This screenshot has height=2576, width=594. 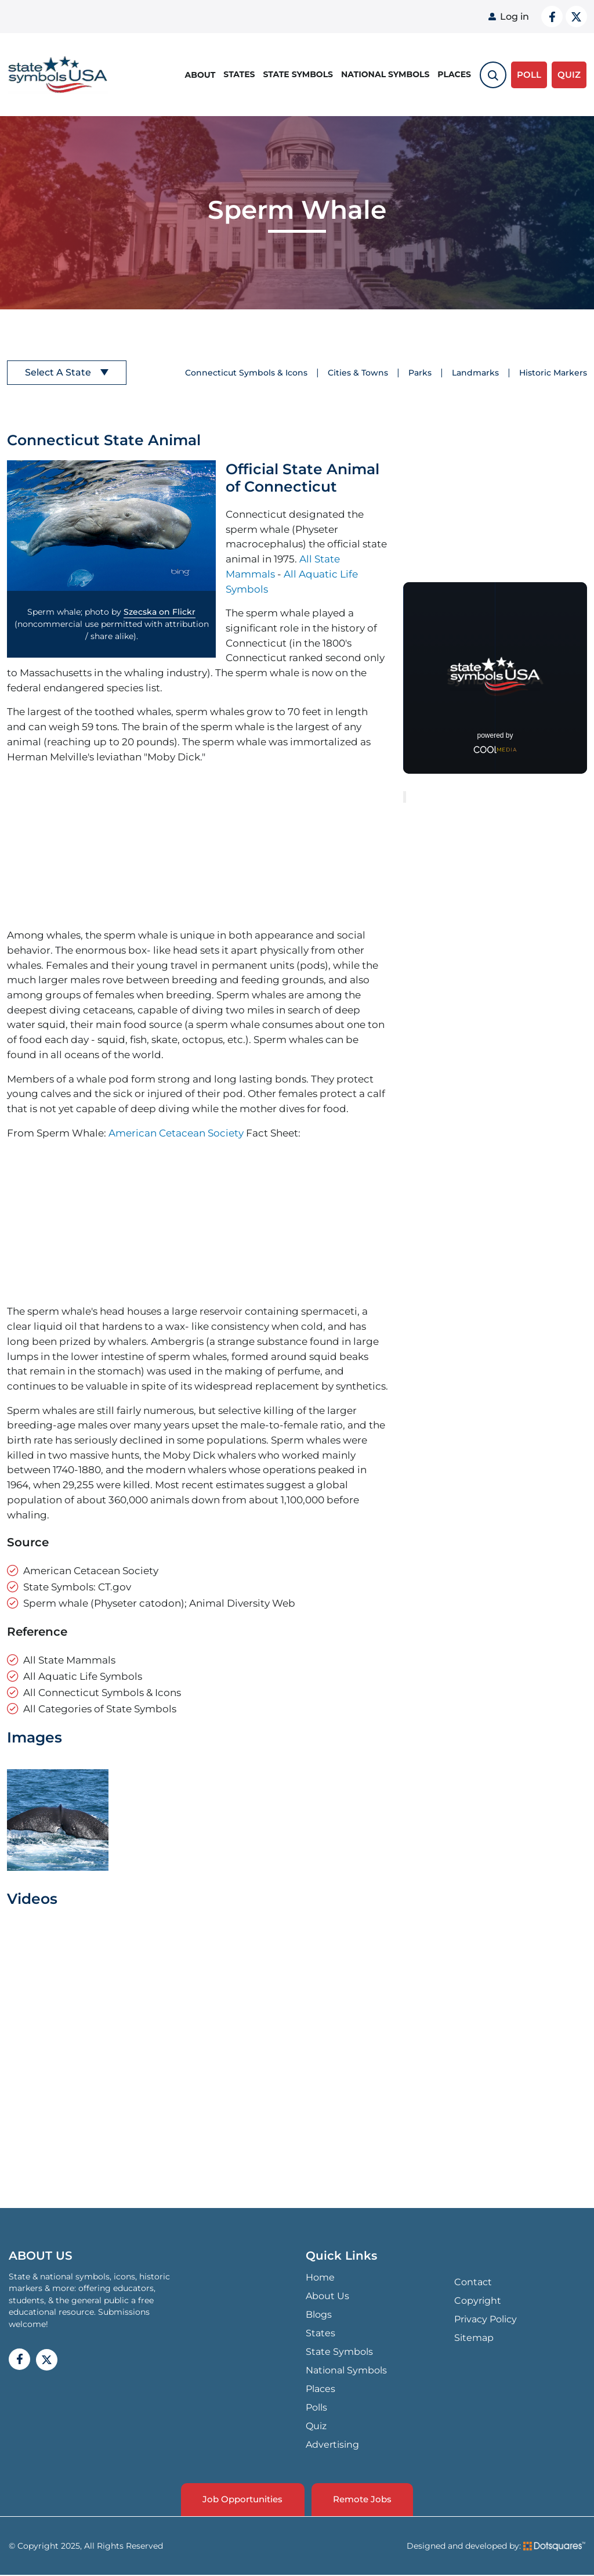 What do you see at coordinates (159, 612) in the screenshot?
I see `Szecska on Flickr` at bounding box center [159, 612].